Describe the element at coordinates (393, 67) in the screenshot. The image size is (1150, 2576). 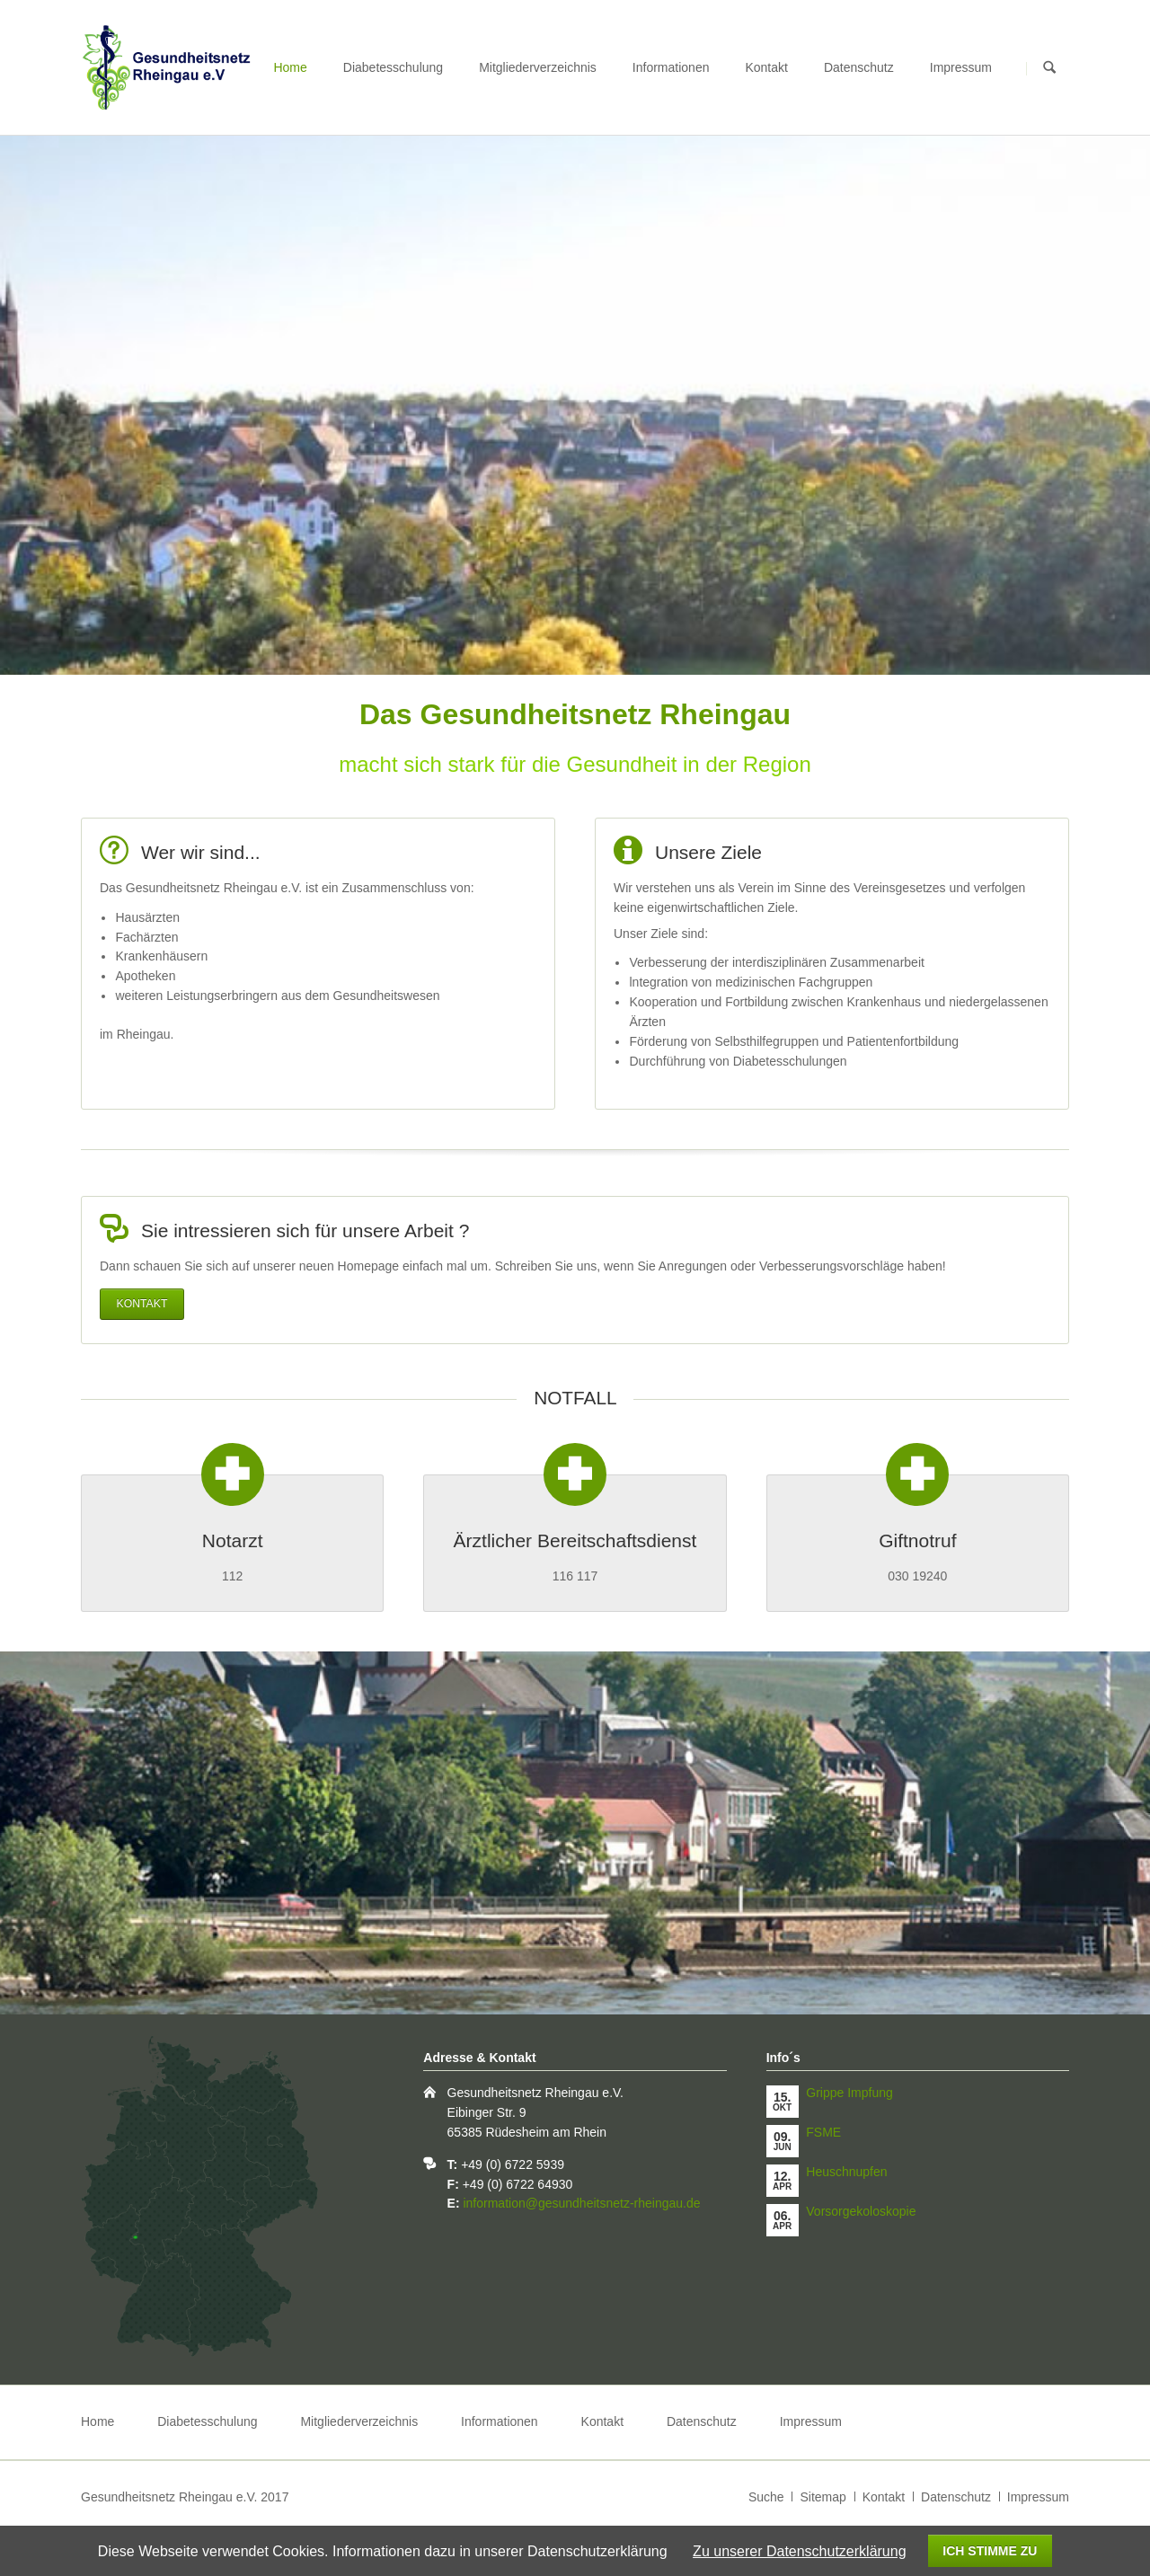
I see `Diabetesschulung` at that location.